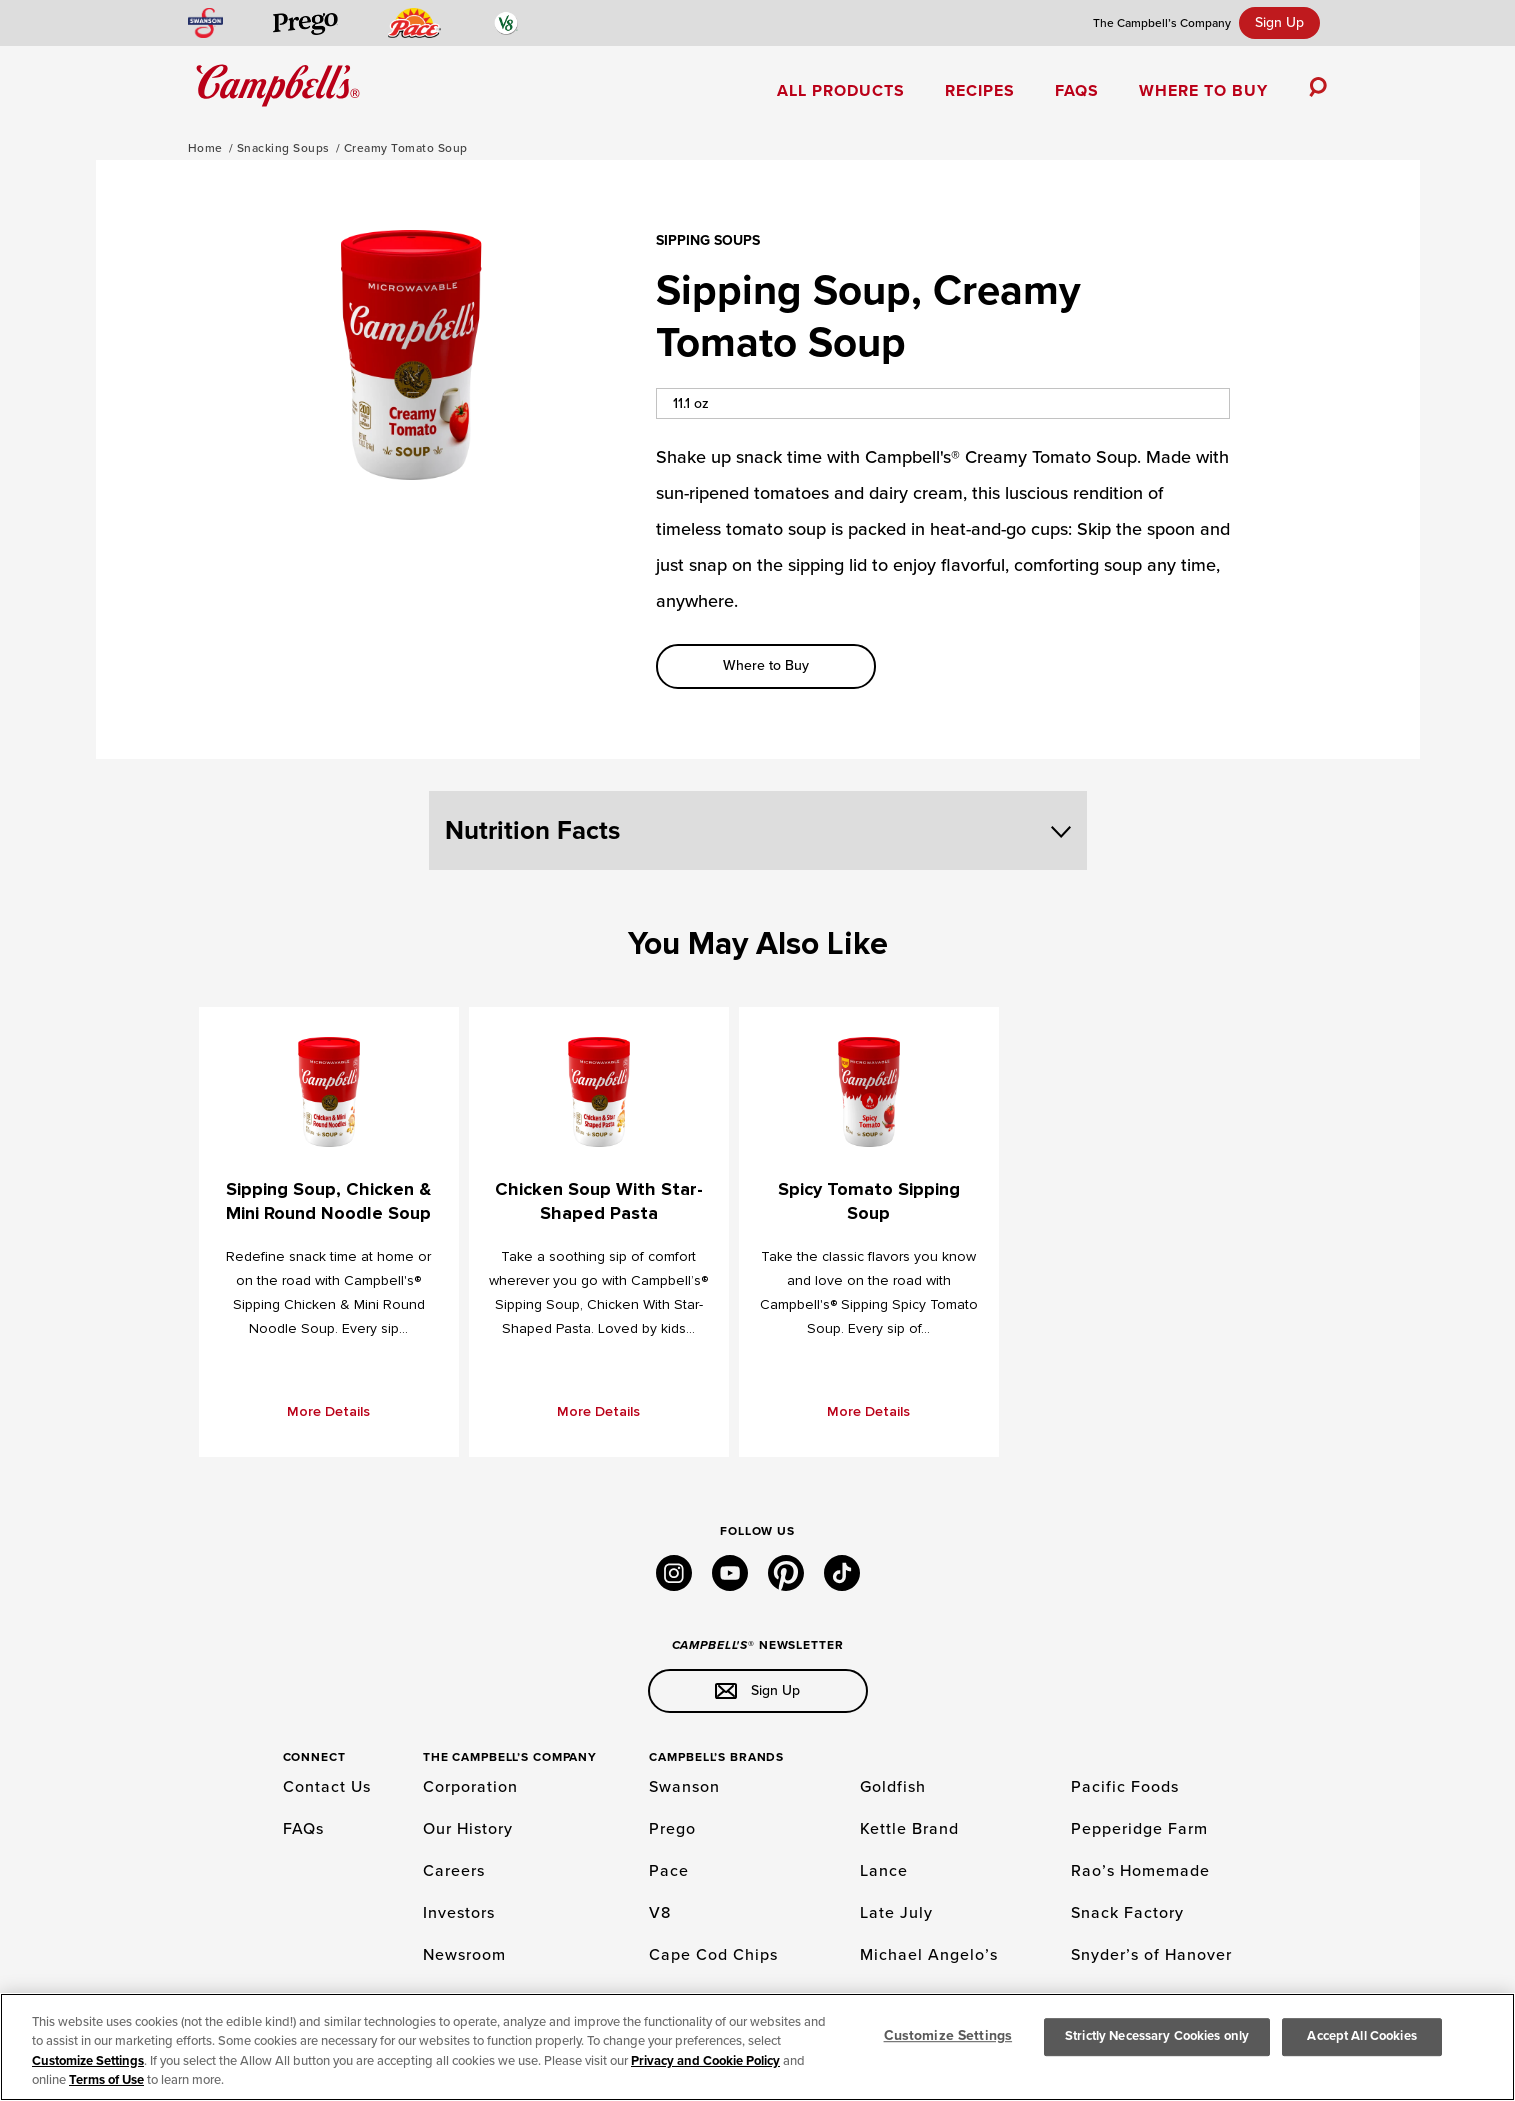 This screenshot has width=1515, height=2101. Describe the element at coordinates (1162, 23) in the screenshot. I see `The Campbell’s Company` at that location.